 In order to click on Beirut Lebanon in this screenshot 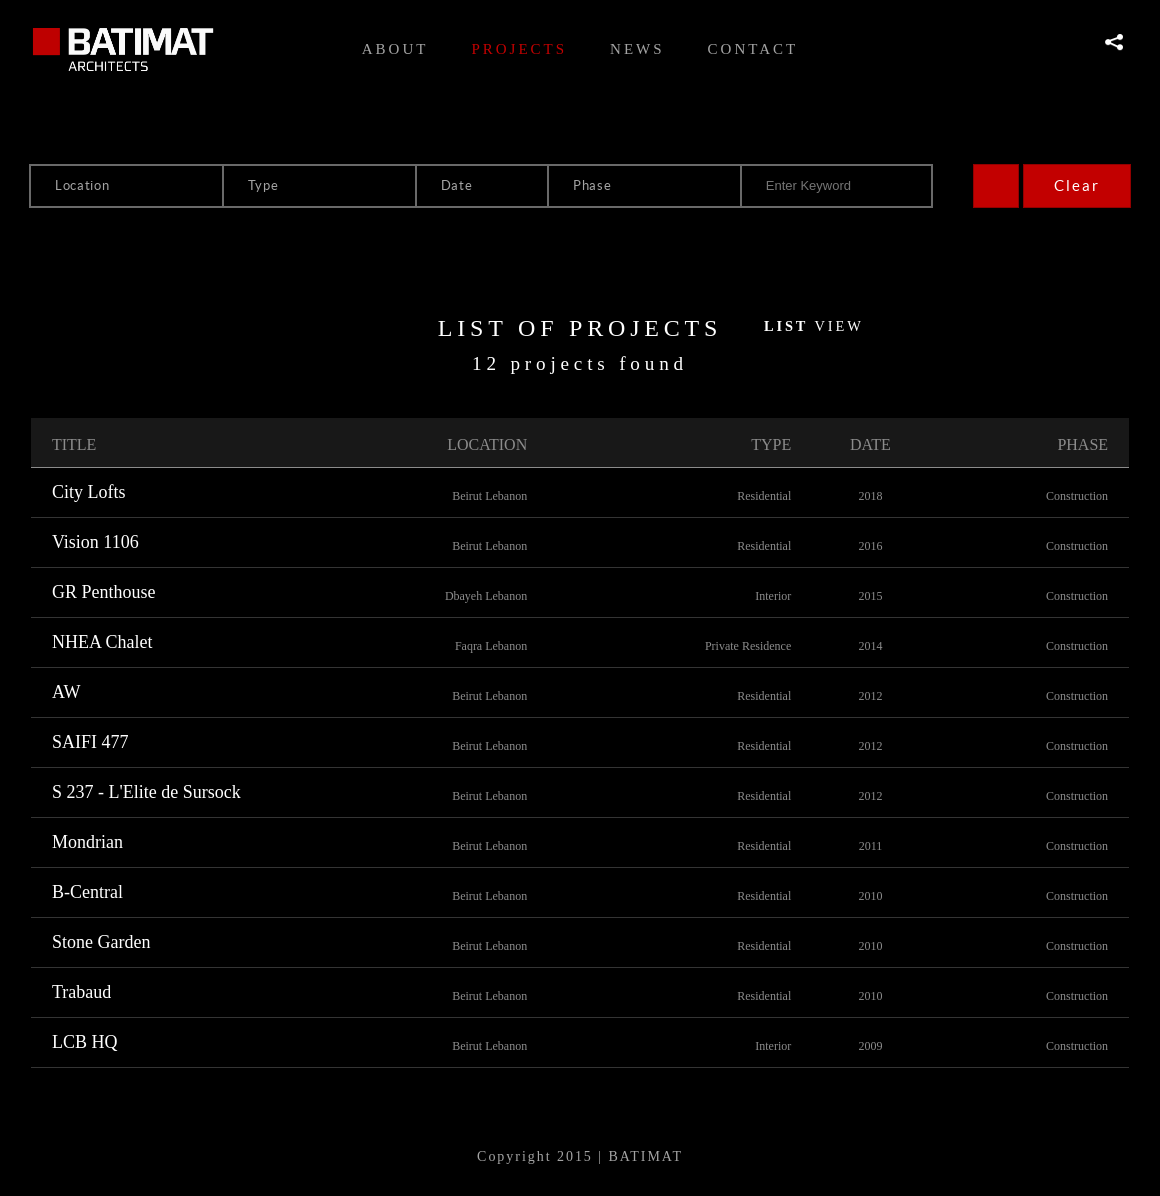, I will do `click(489, 496)`.